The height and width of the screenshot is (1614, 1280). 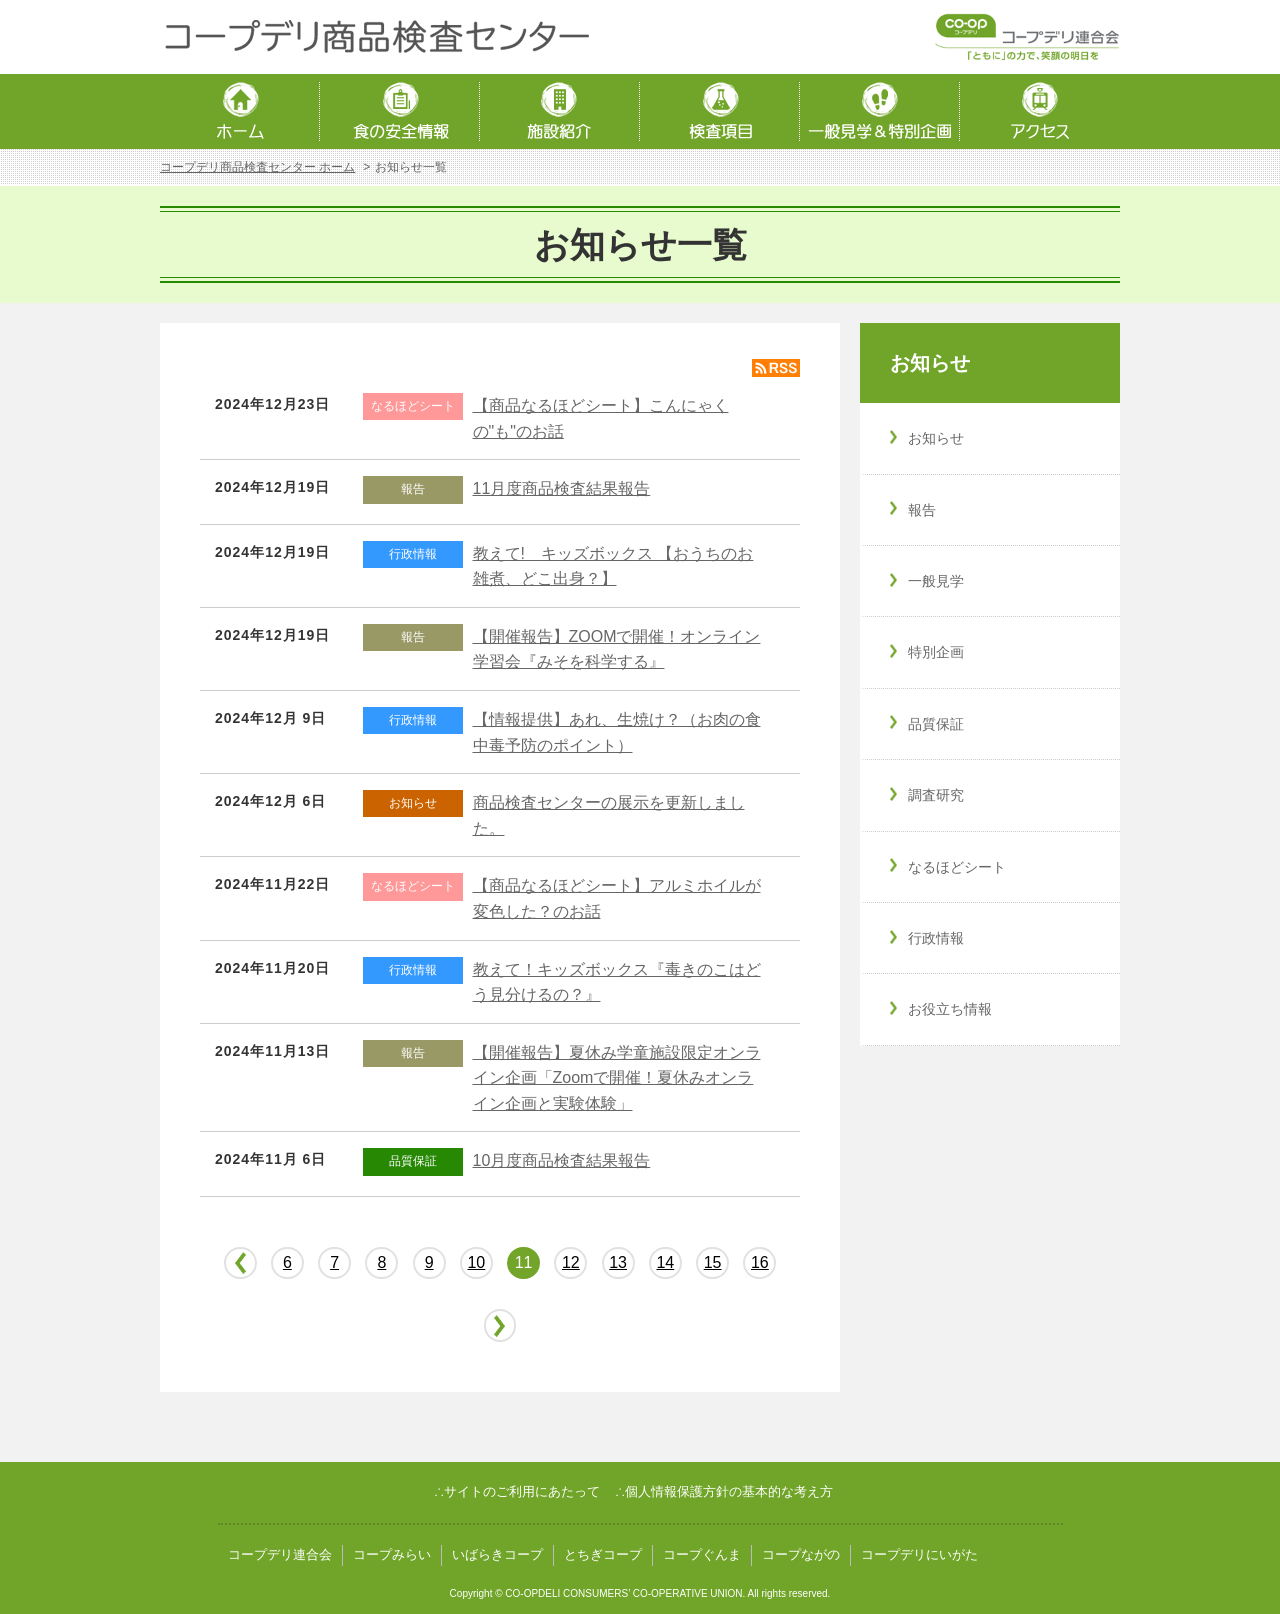 What do you see at coordinates (617, 1078) in the screenshot?
I see `【開催報告】夏休み学童施設限定オンライン企画「Zoomで開催！夏休みオンライン企画と実験体験」` at bounding box center [617, 1078].